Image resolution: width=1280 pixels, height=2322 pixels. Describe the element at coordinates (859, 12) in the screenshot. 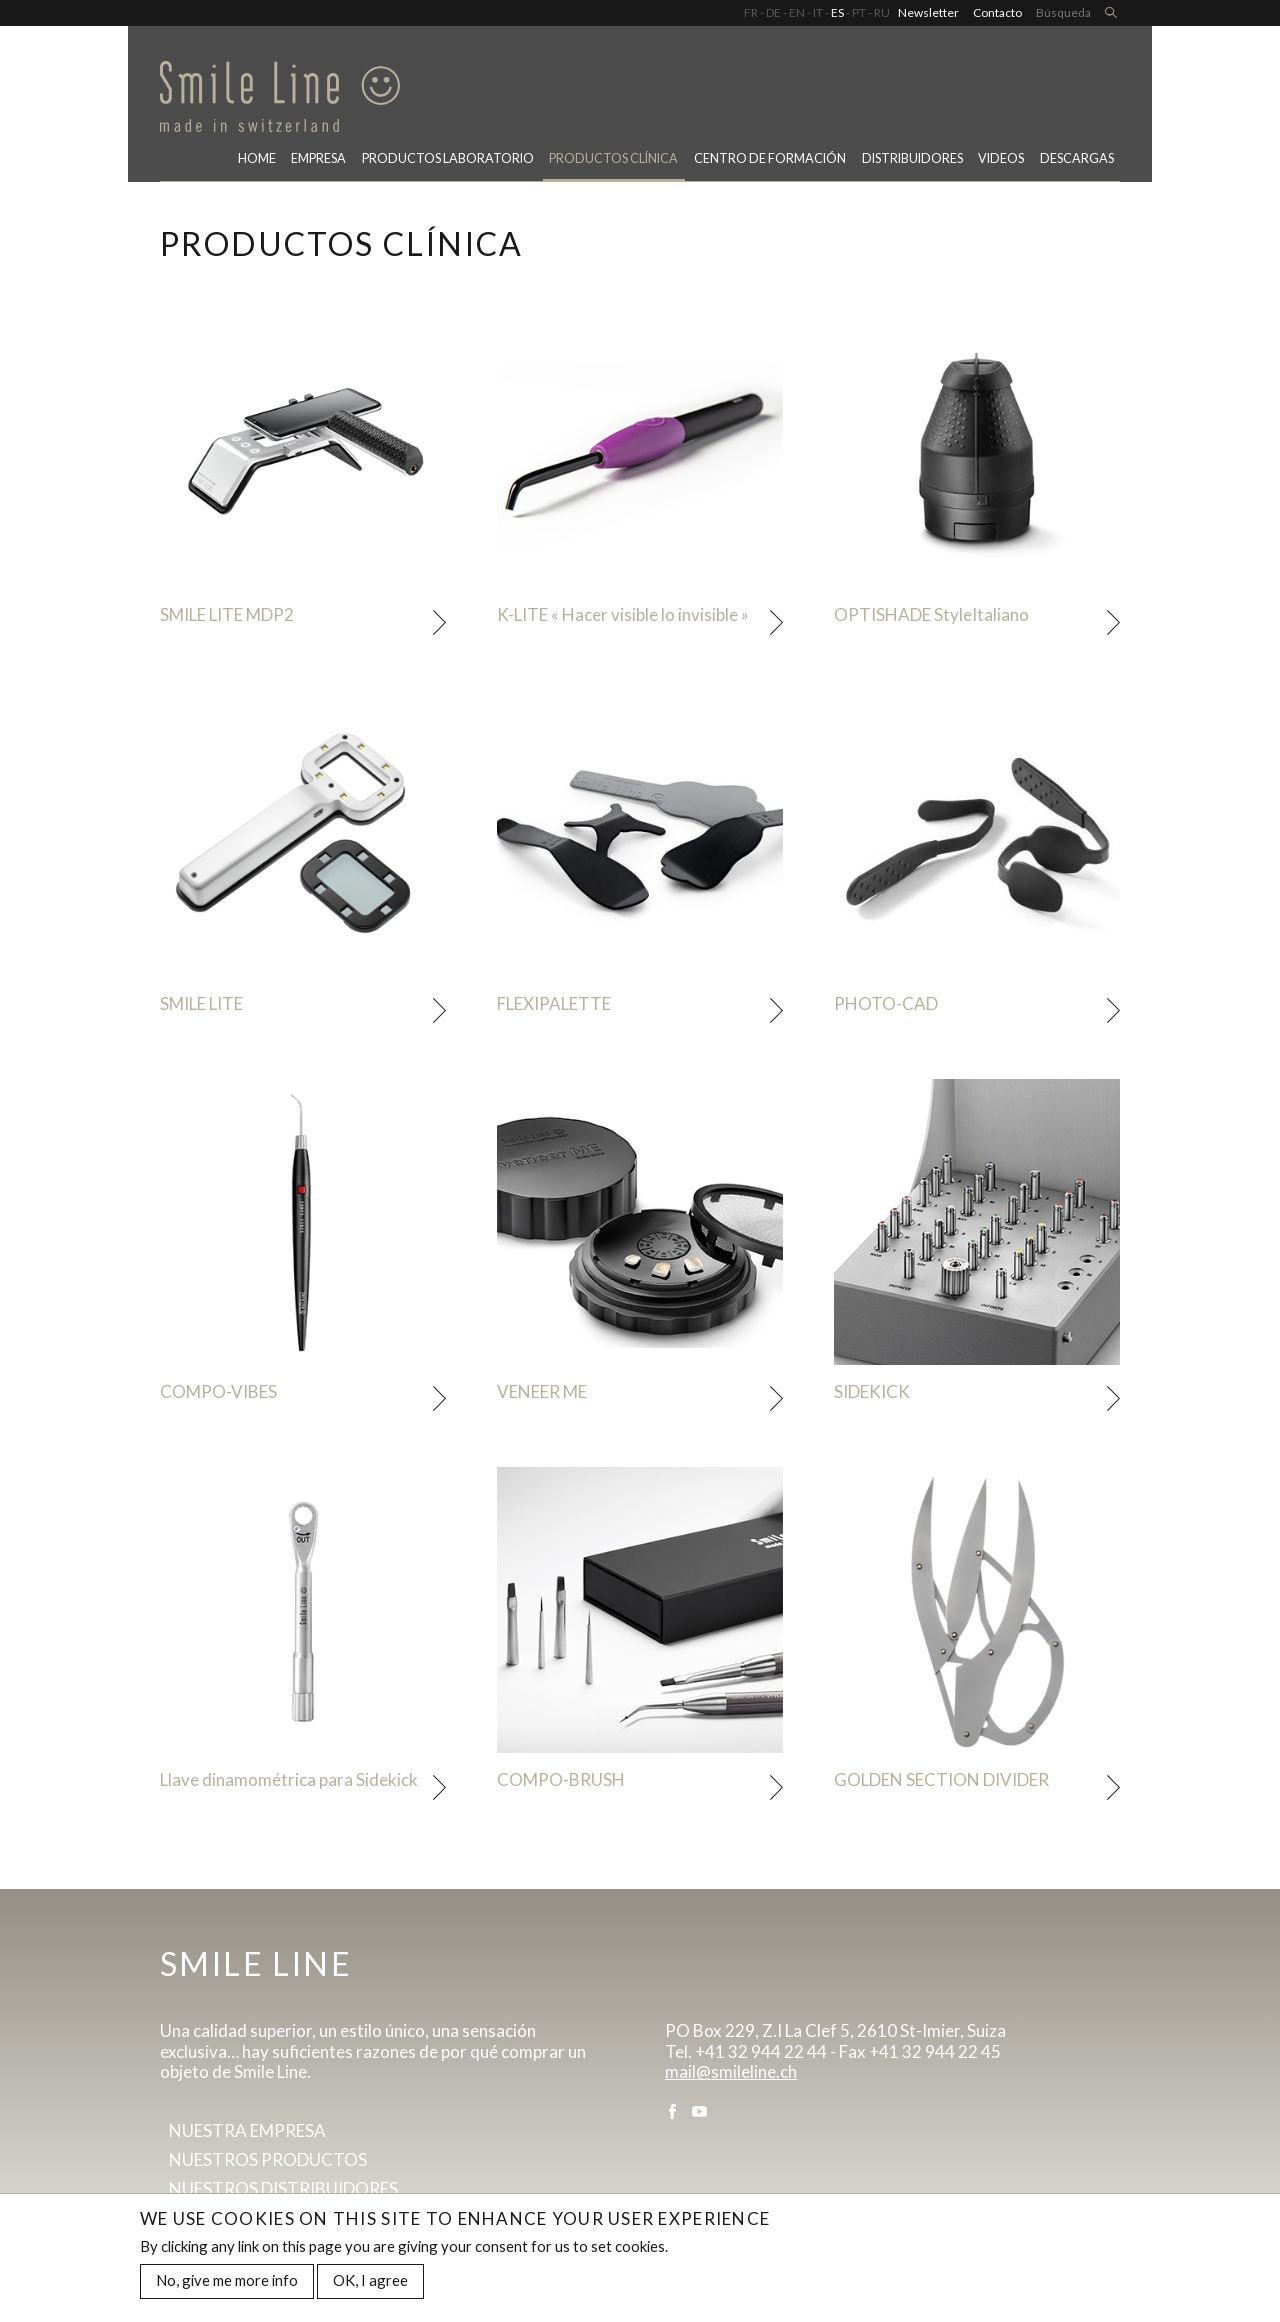

I see `PT` at that location.